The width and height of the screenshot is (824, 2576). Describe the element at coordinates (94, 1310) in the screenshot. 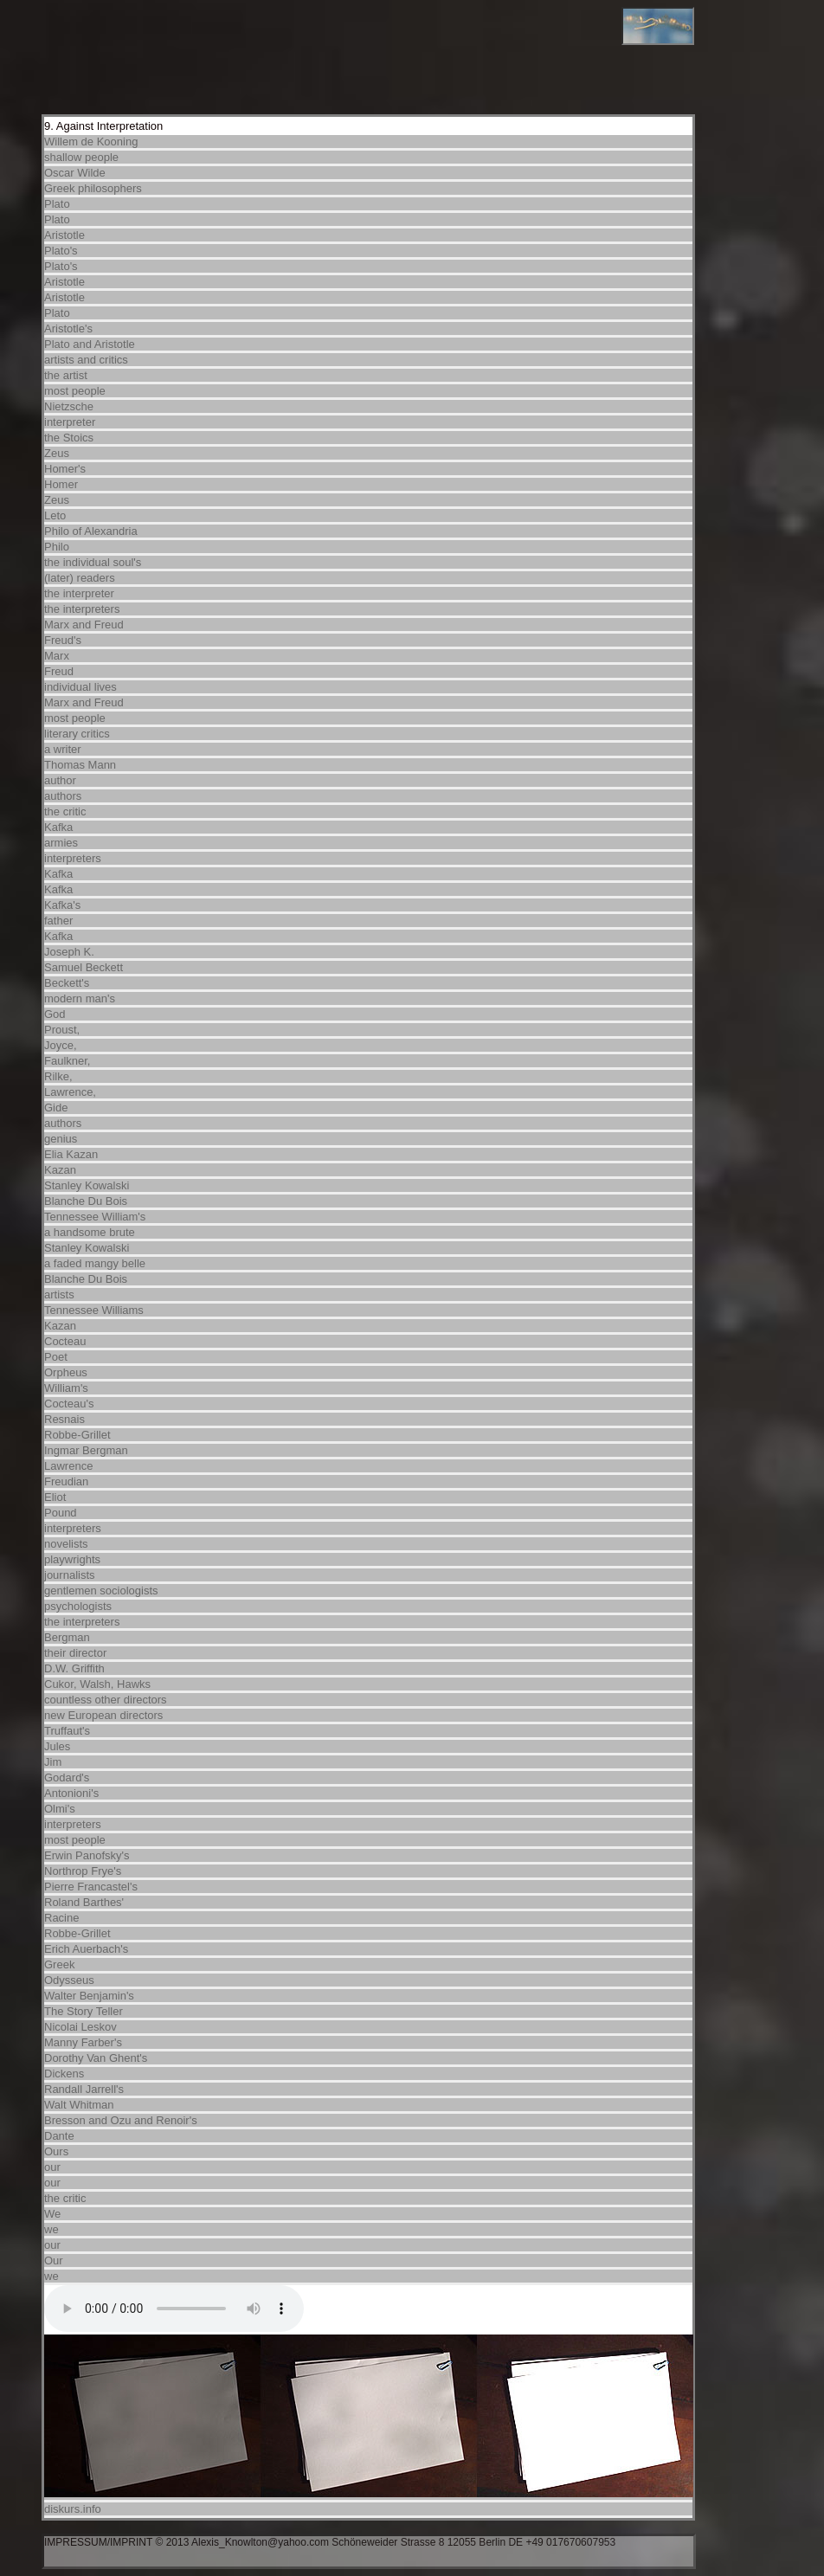

I see `Tennessee Williams` at that location.